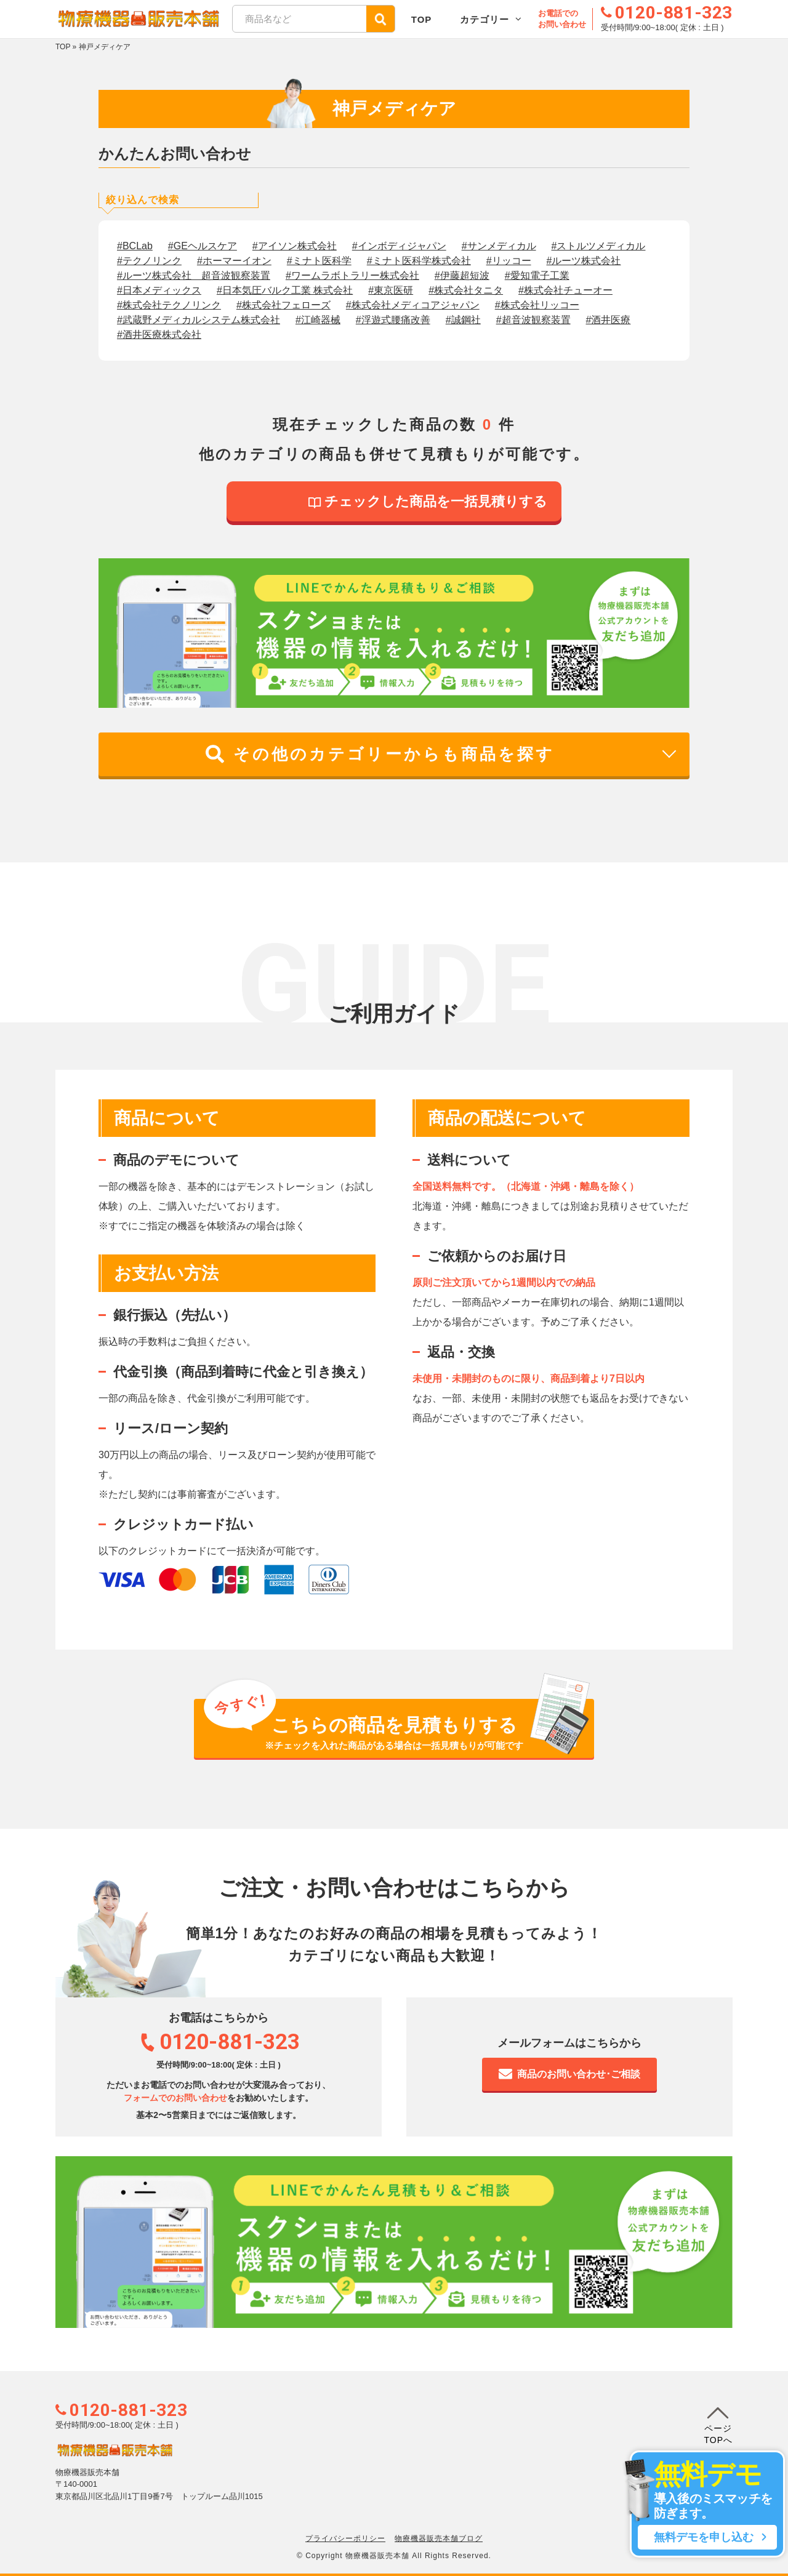 This screenshot has height=2576, width=788. What do you see at coordinates (159, 334) in the screenshot?
I see `#酒井医療株式会社` at bounding box center [159, 334].